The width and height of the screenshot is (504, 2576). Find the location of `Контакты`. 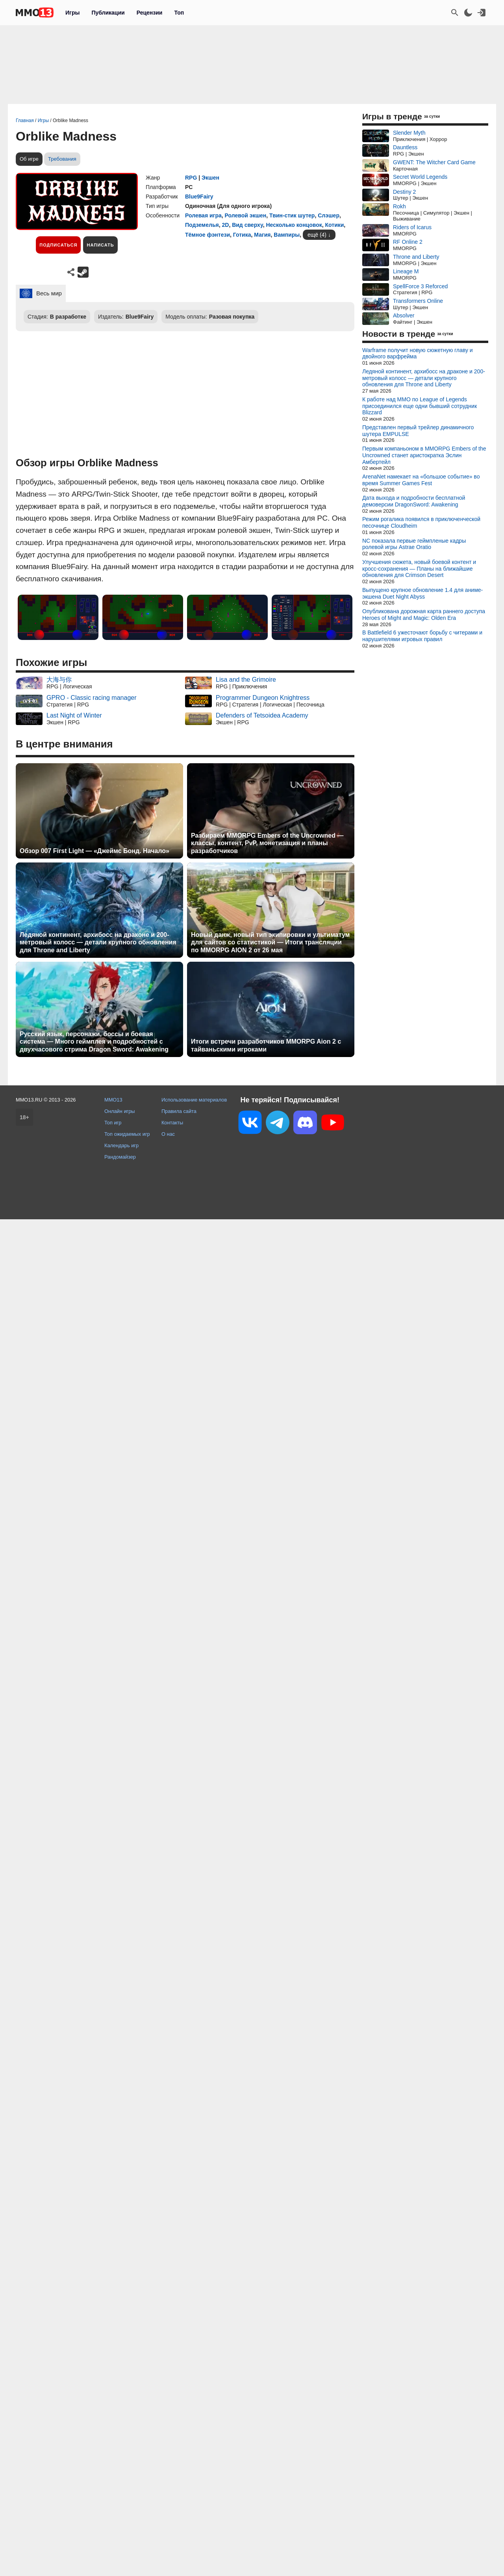

Контакты is located at coordinates (172, 1123).